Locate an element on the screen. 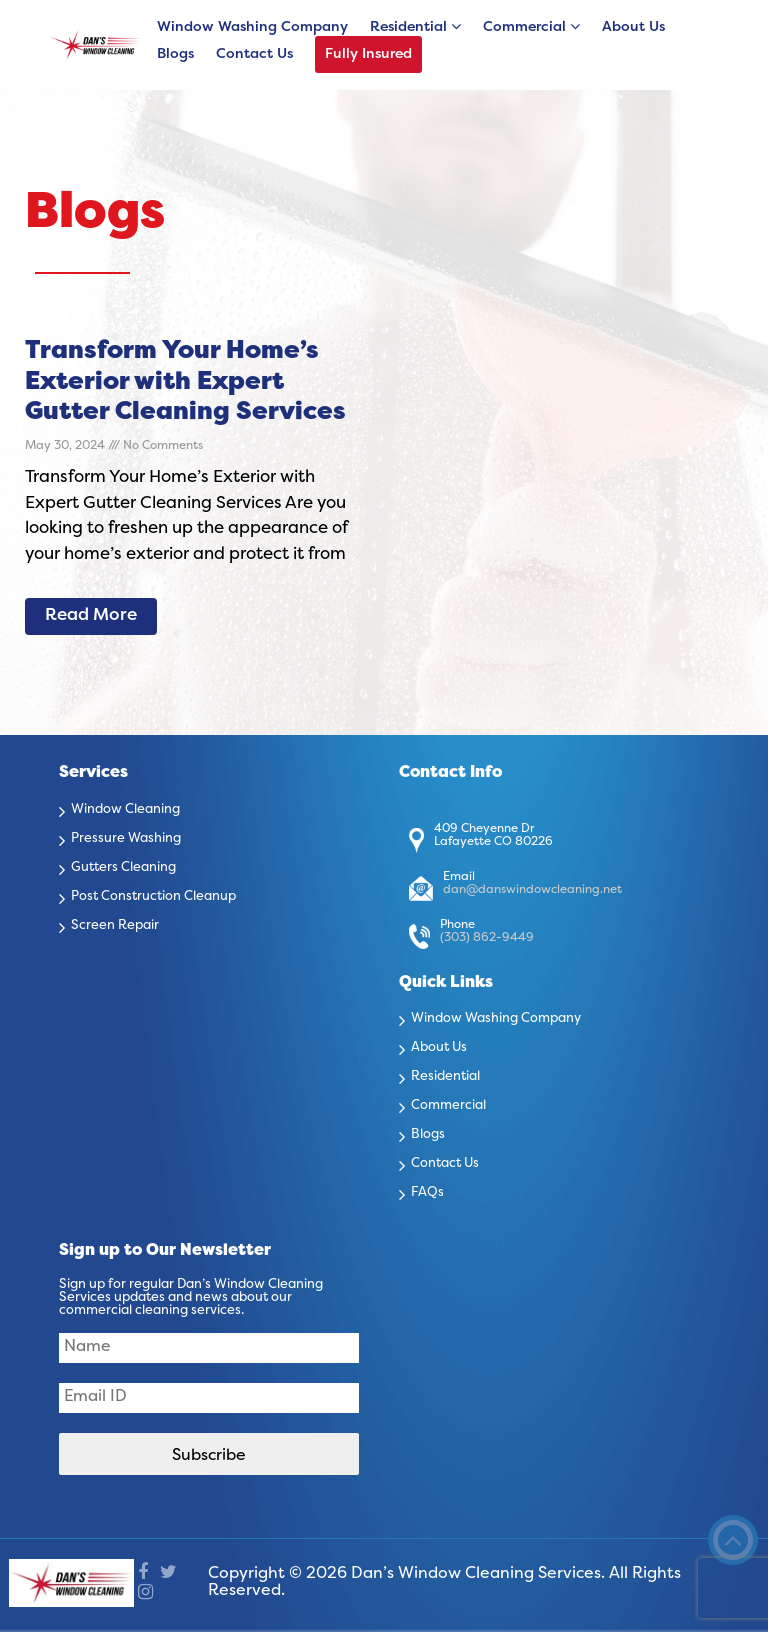 This screenshot has width=768, height=1632. Transform Your Home’s Exterior with Expert Gutter Cleaning Services is located at coordinates (185, 382).